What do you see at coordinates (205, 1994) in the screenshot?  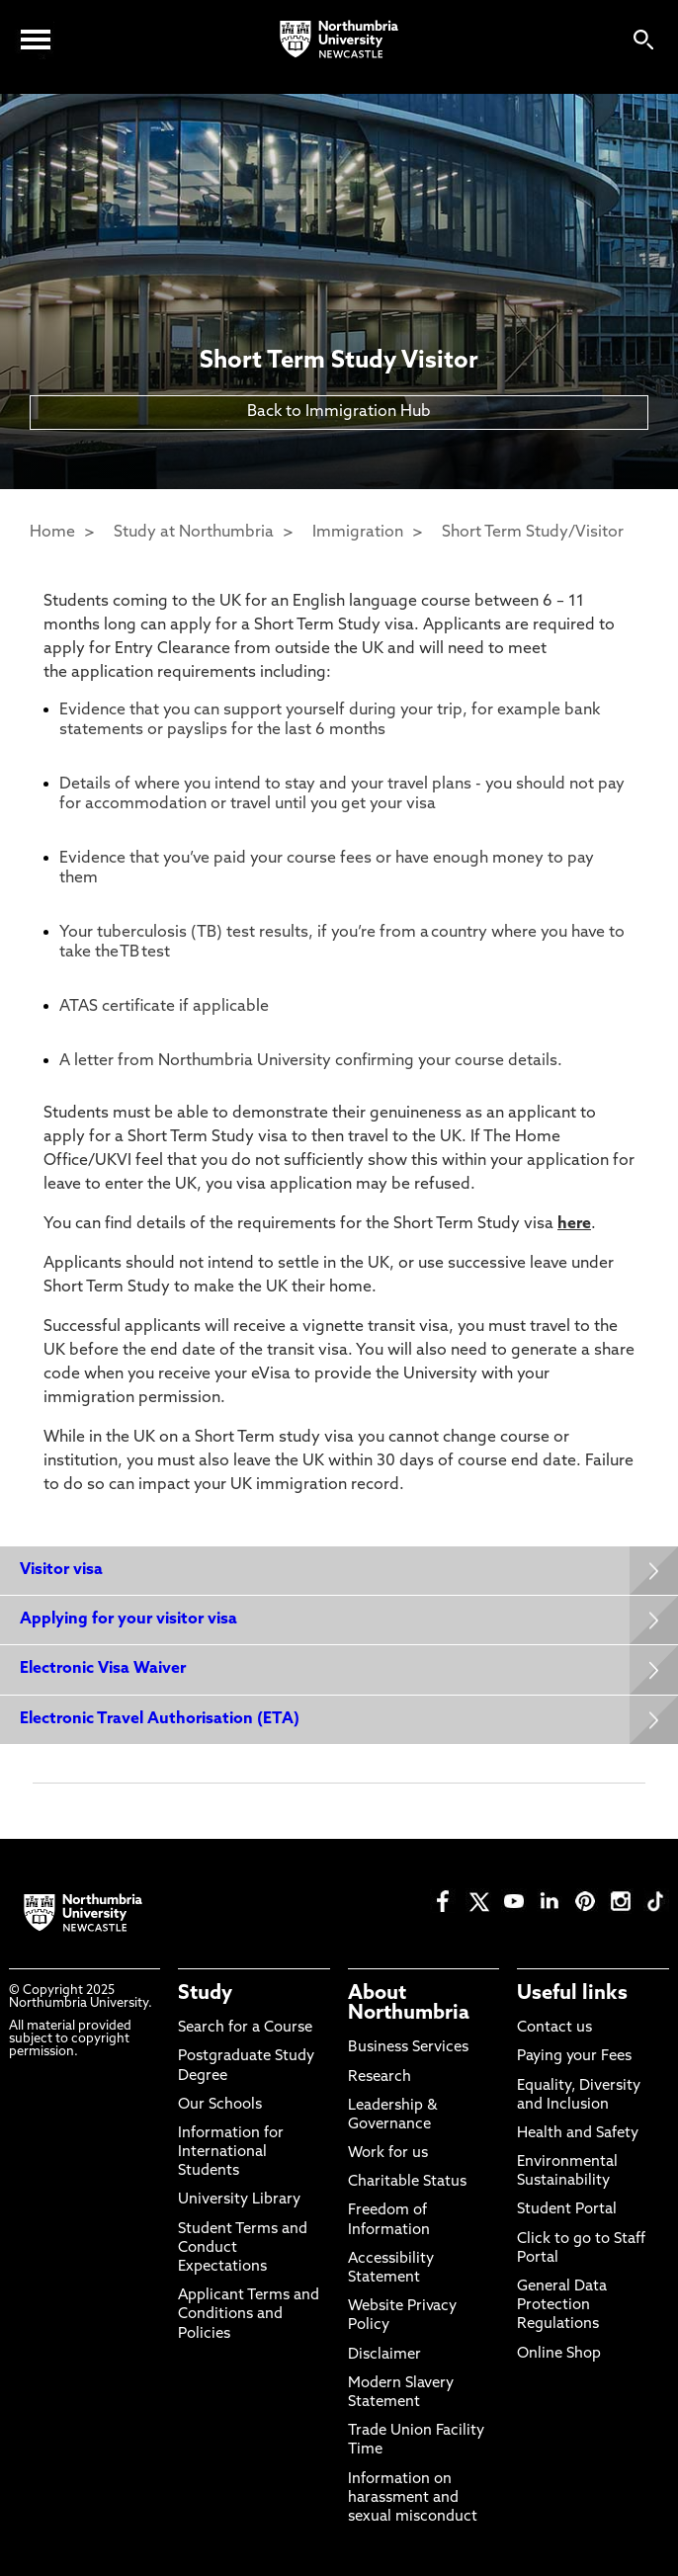 I see `Study` at bounding box center [205, 1994].